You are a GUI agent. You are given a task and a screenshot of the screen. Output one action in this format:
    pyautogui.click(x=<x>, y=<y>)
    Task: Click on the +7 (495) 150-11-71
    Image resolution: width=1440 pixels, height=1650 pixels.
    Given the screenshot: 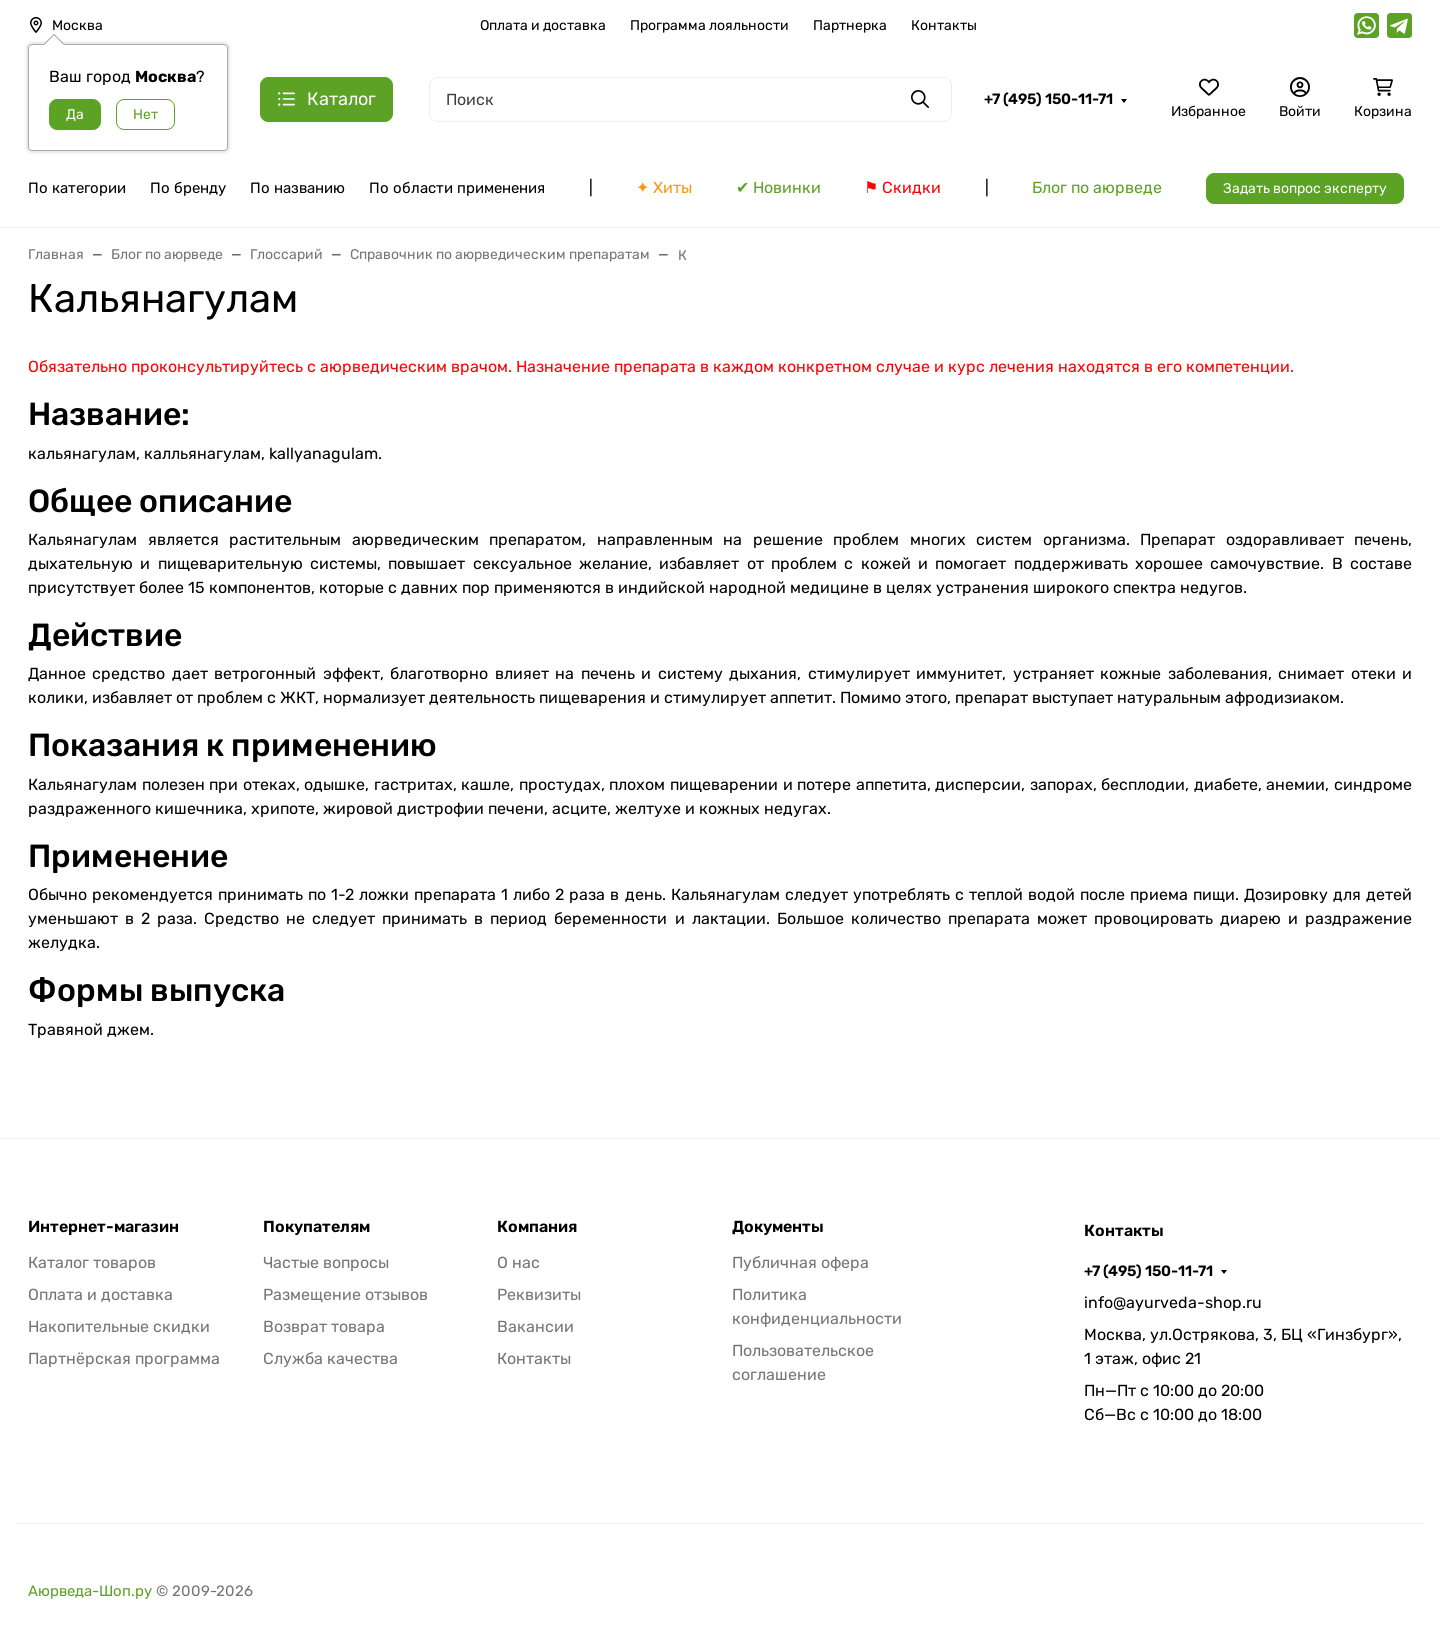 What is the action you would take?
    pyautogui.click(x=1048, y=99)
    